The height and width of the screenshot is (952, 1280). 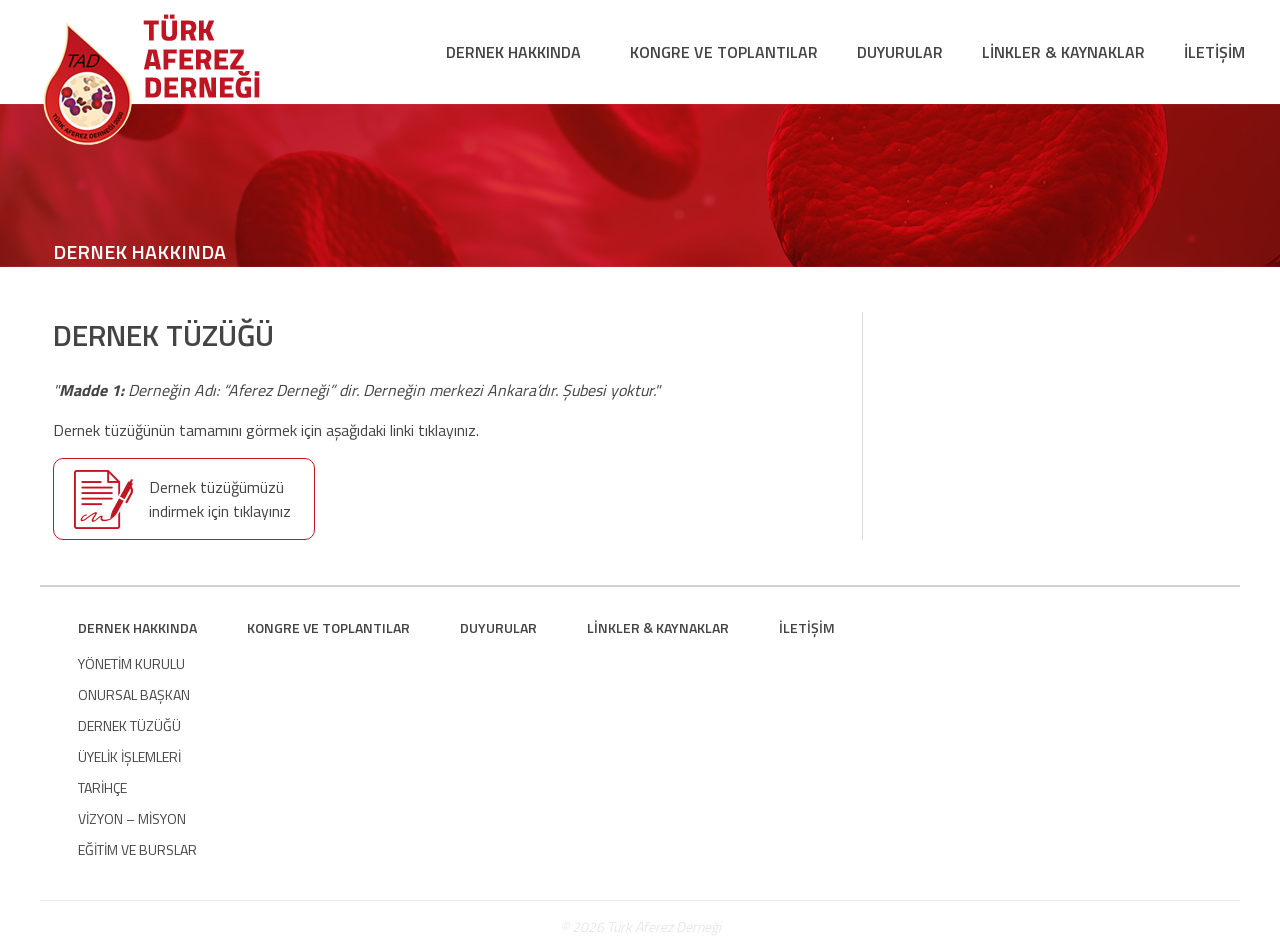 I want to click on Dernek tüzüğümüzü indirmek için tıklayınız, so click(x=220, y=499).